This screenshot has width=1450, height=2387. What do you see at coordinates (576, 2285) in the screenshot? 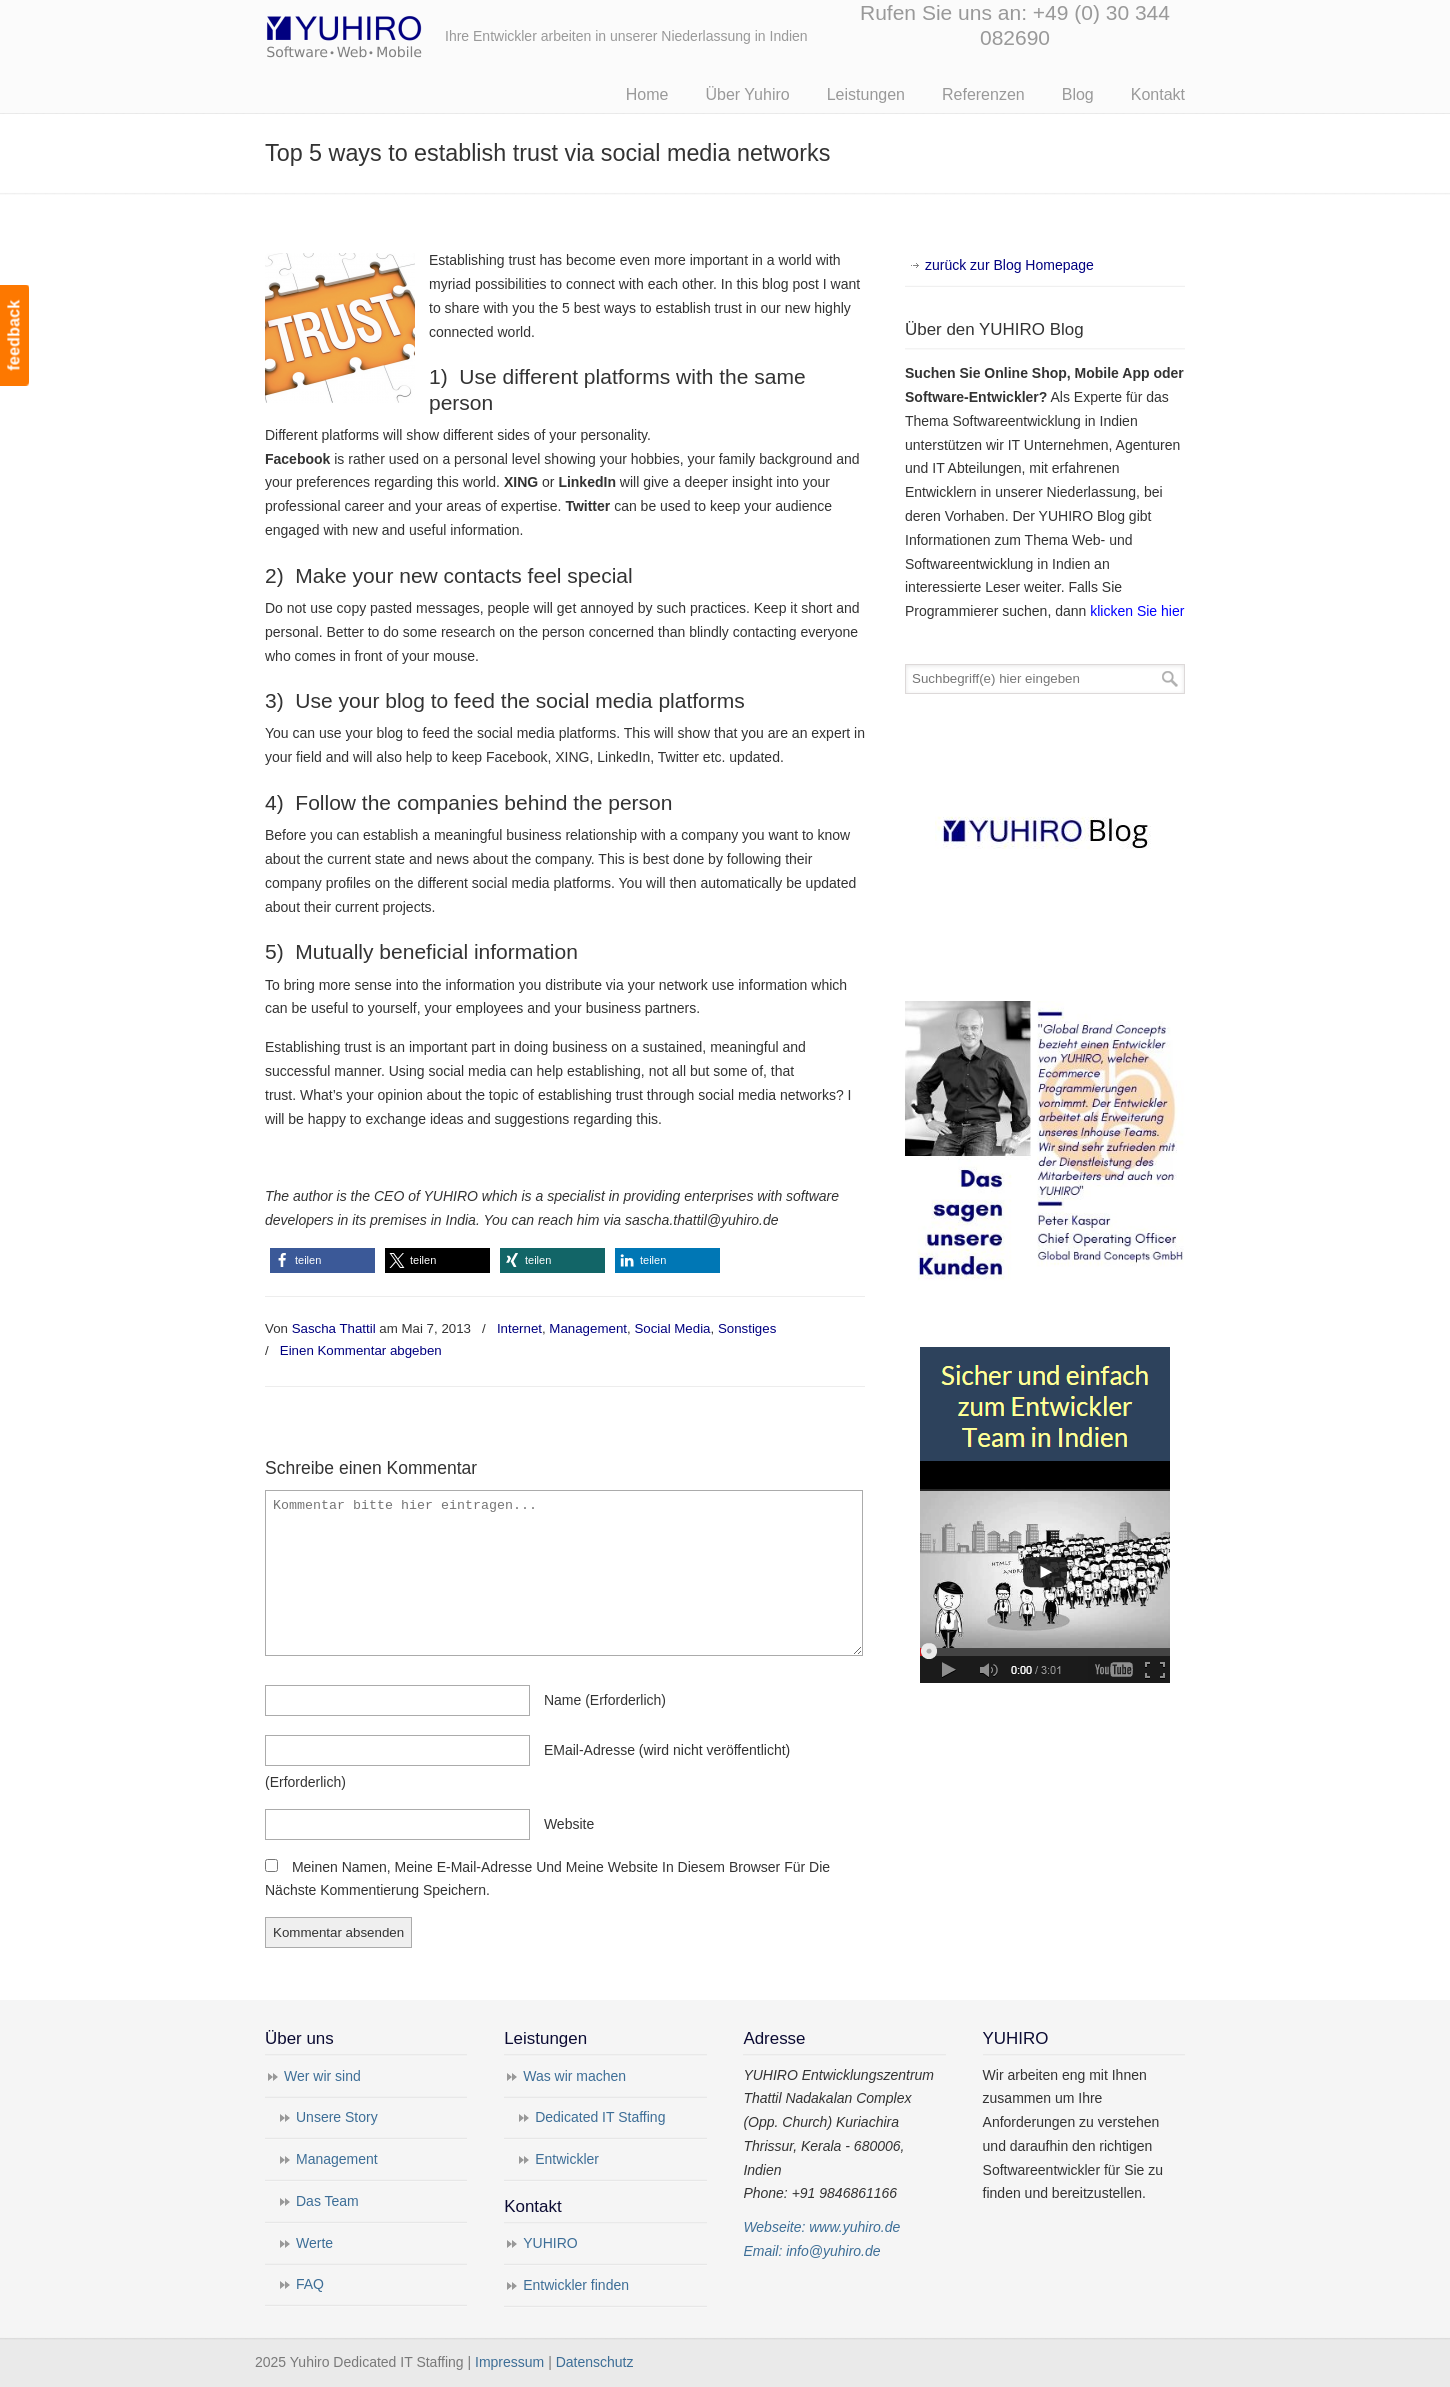
I see `Entwickler finden` at bounding box center [576, 2285].